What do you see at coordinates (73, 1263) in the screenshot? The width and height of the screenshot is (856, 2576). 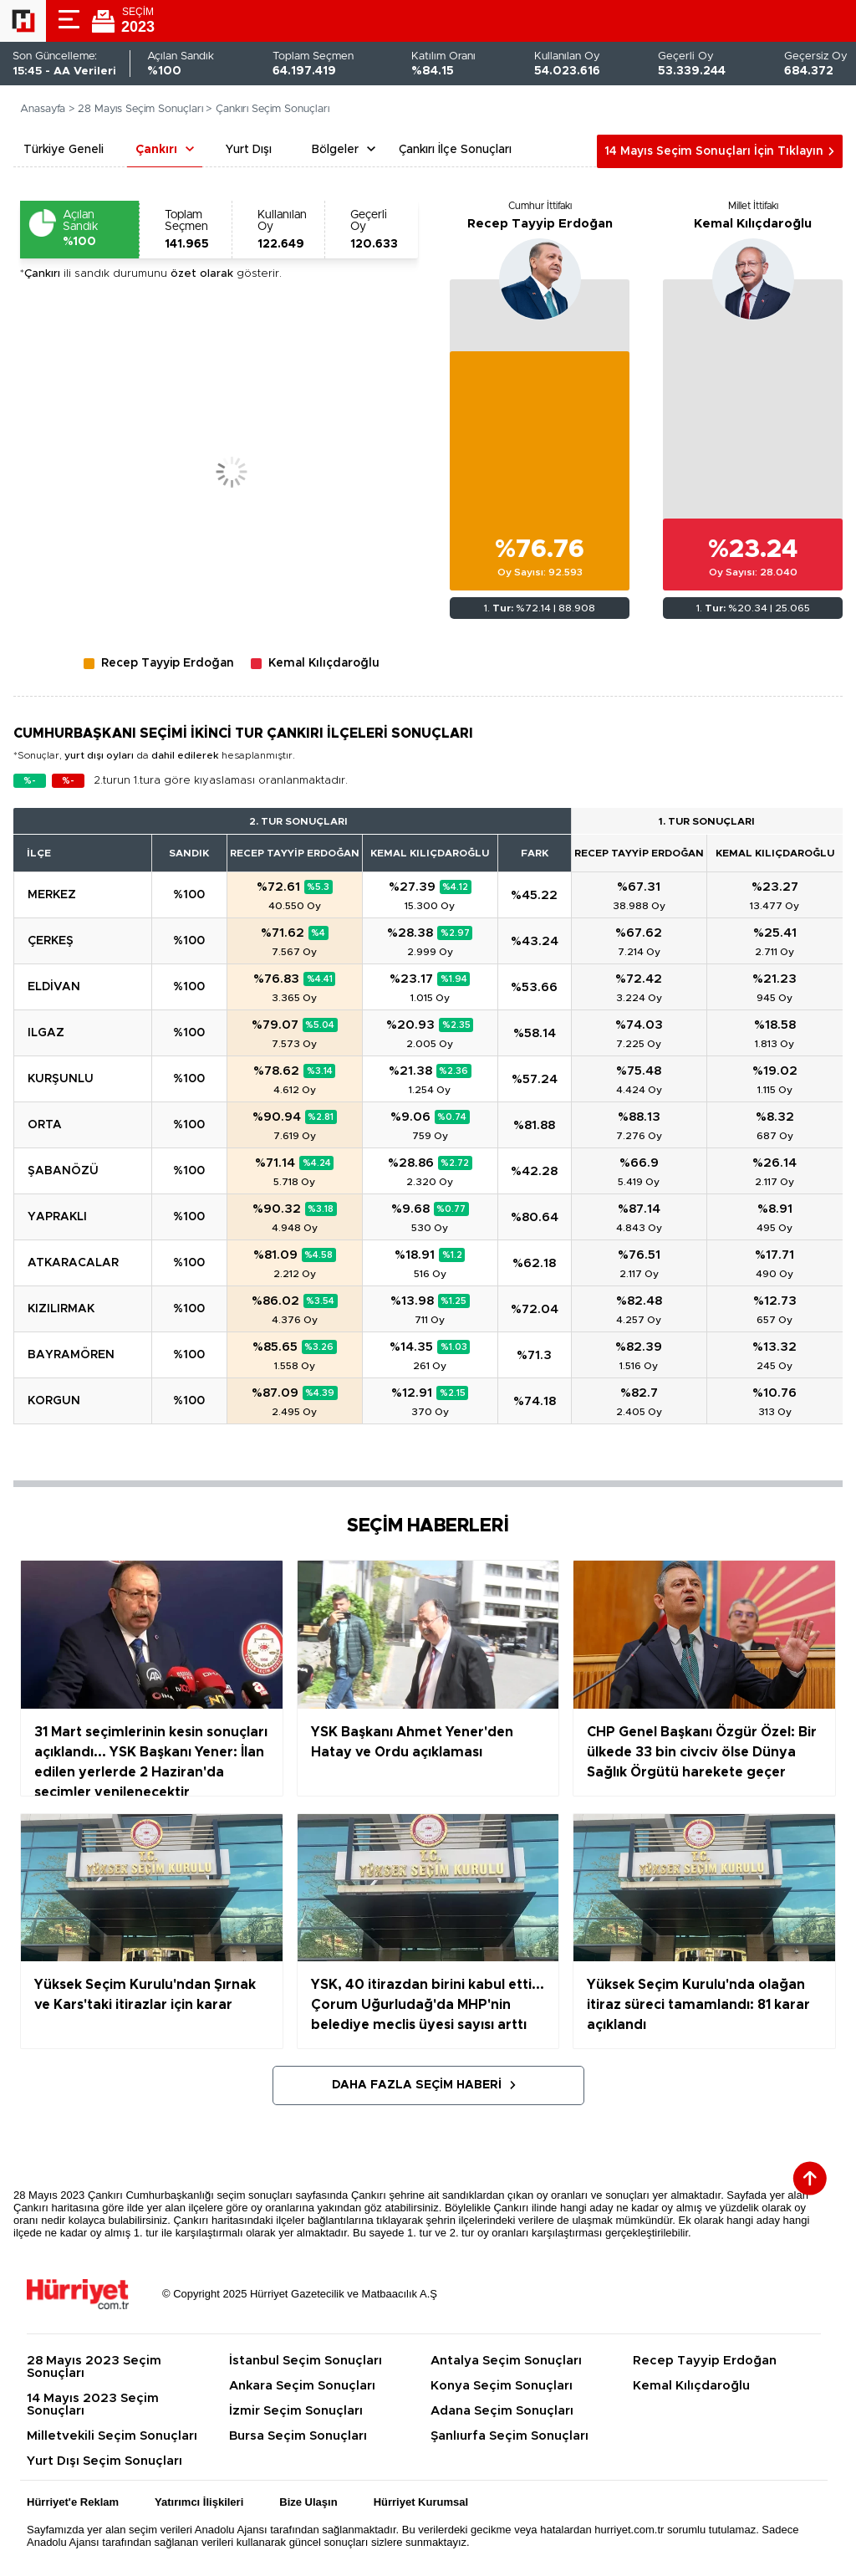 I see `ATKARACALAR` at bounding box center [73, 1263].